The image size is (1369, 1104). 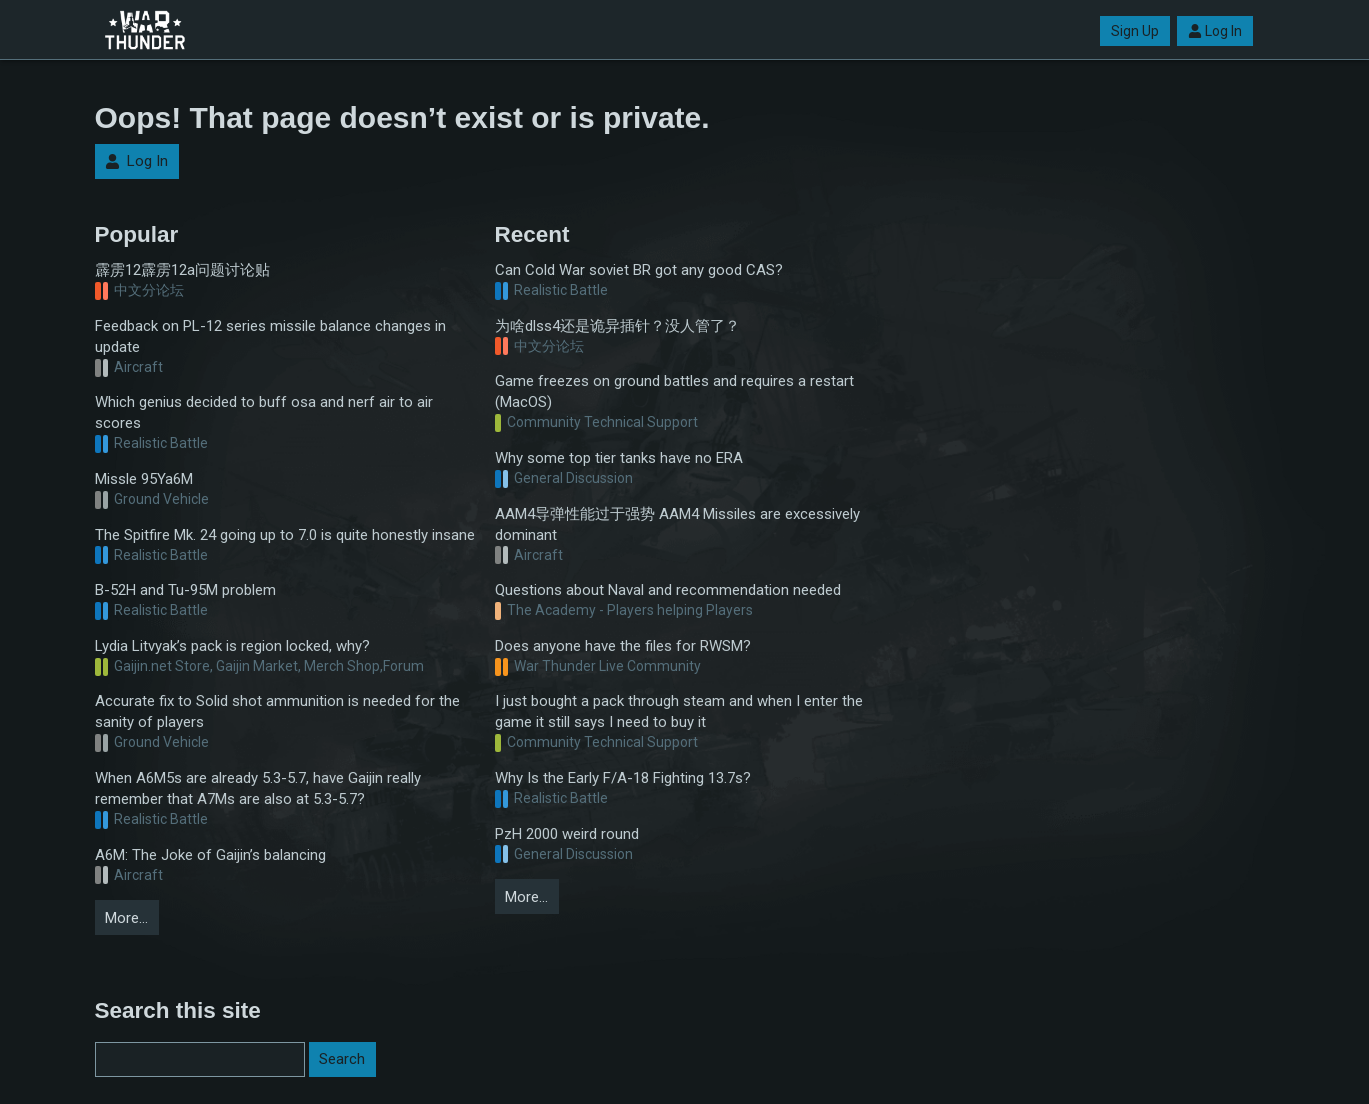 What do you see at coordinates (1135, 31) in the screenshot?
I see `Sign Up` at bounding box center [1135, 31].